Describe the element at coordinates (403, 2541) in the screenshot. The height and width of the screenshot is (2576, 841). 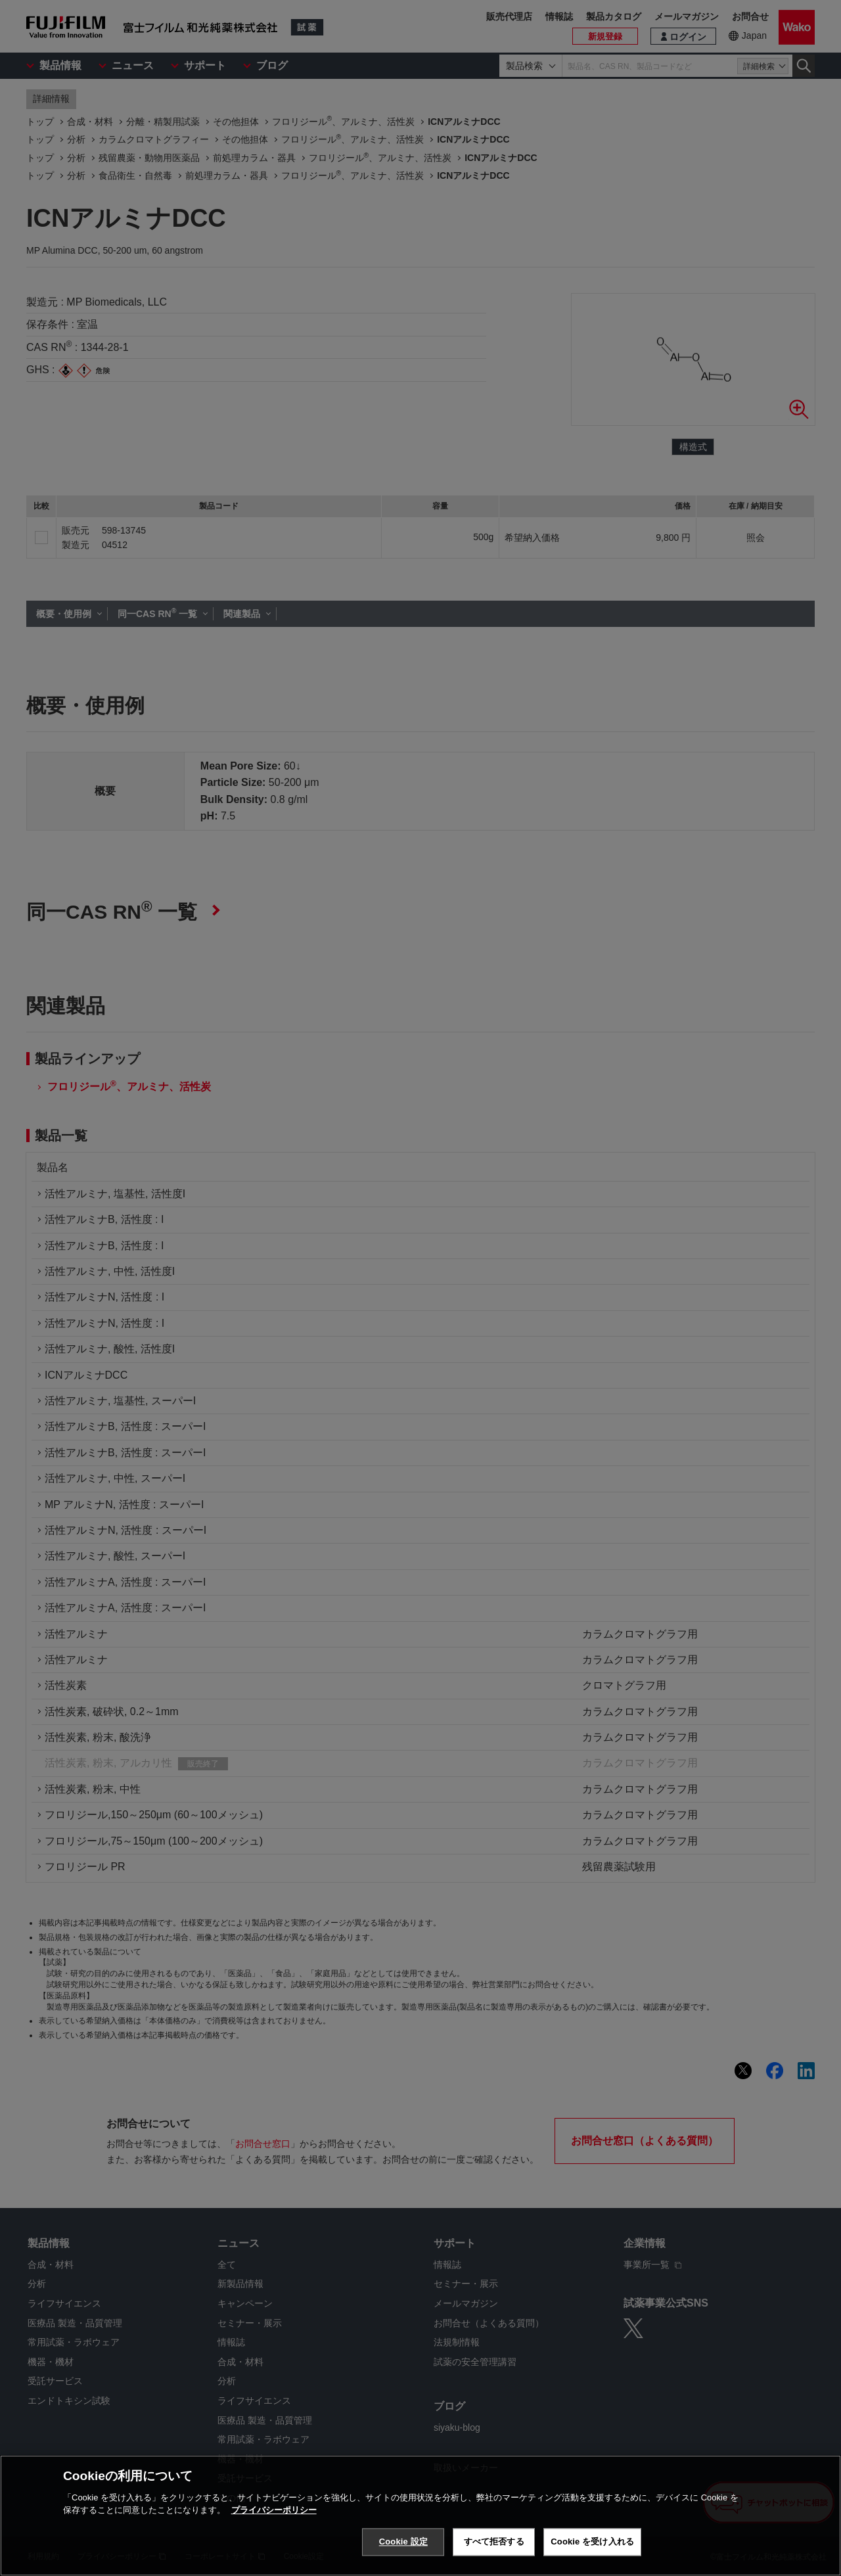
I see `Cookie 設定 [Cookie 設定, 環境設定センターダイアログを開きます。]` at that location.